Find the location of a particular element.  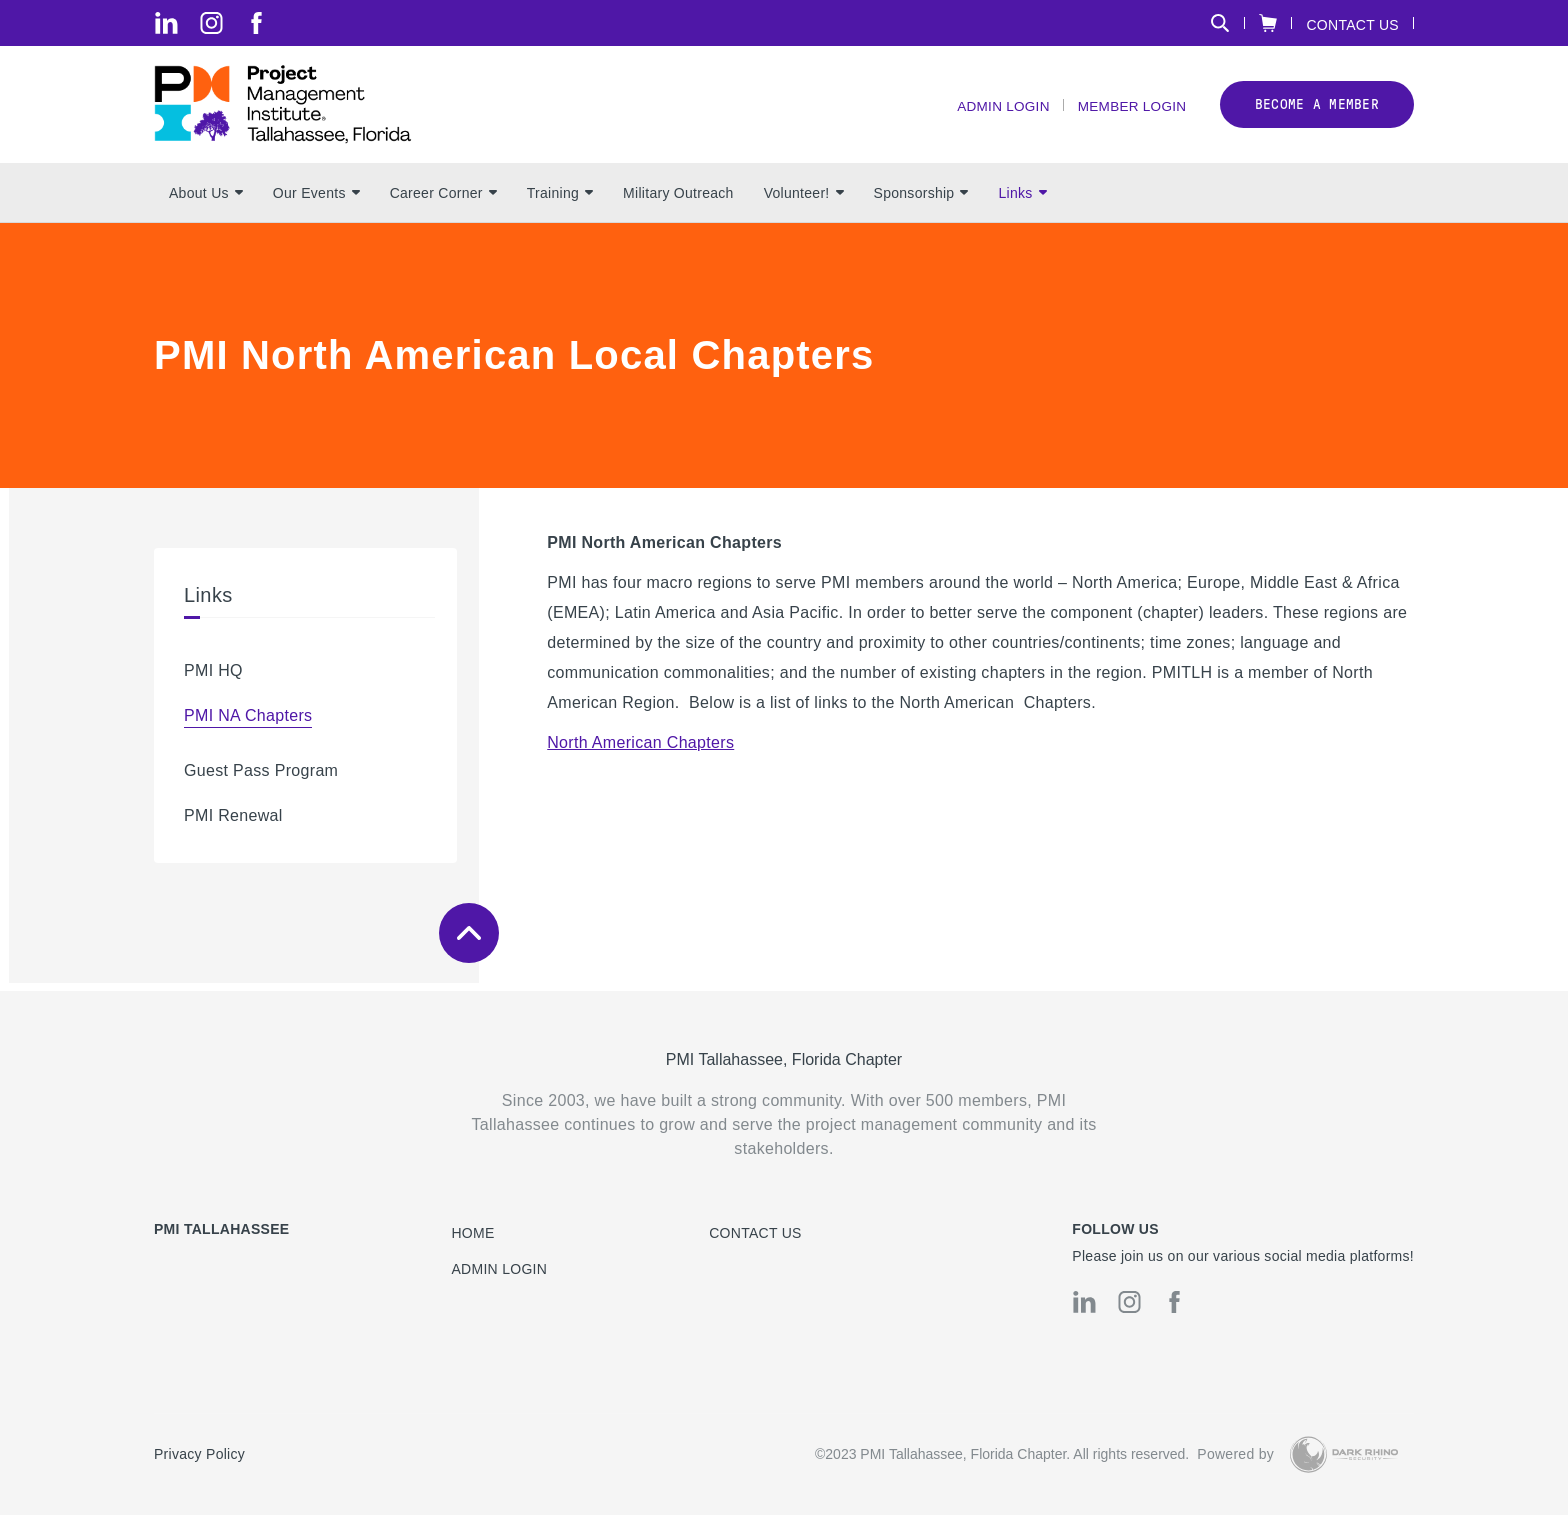

Military Outreach is located at coordinates (678, 201).